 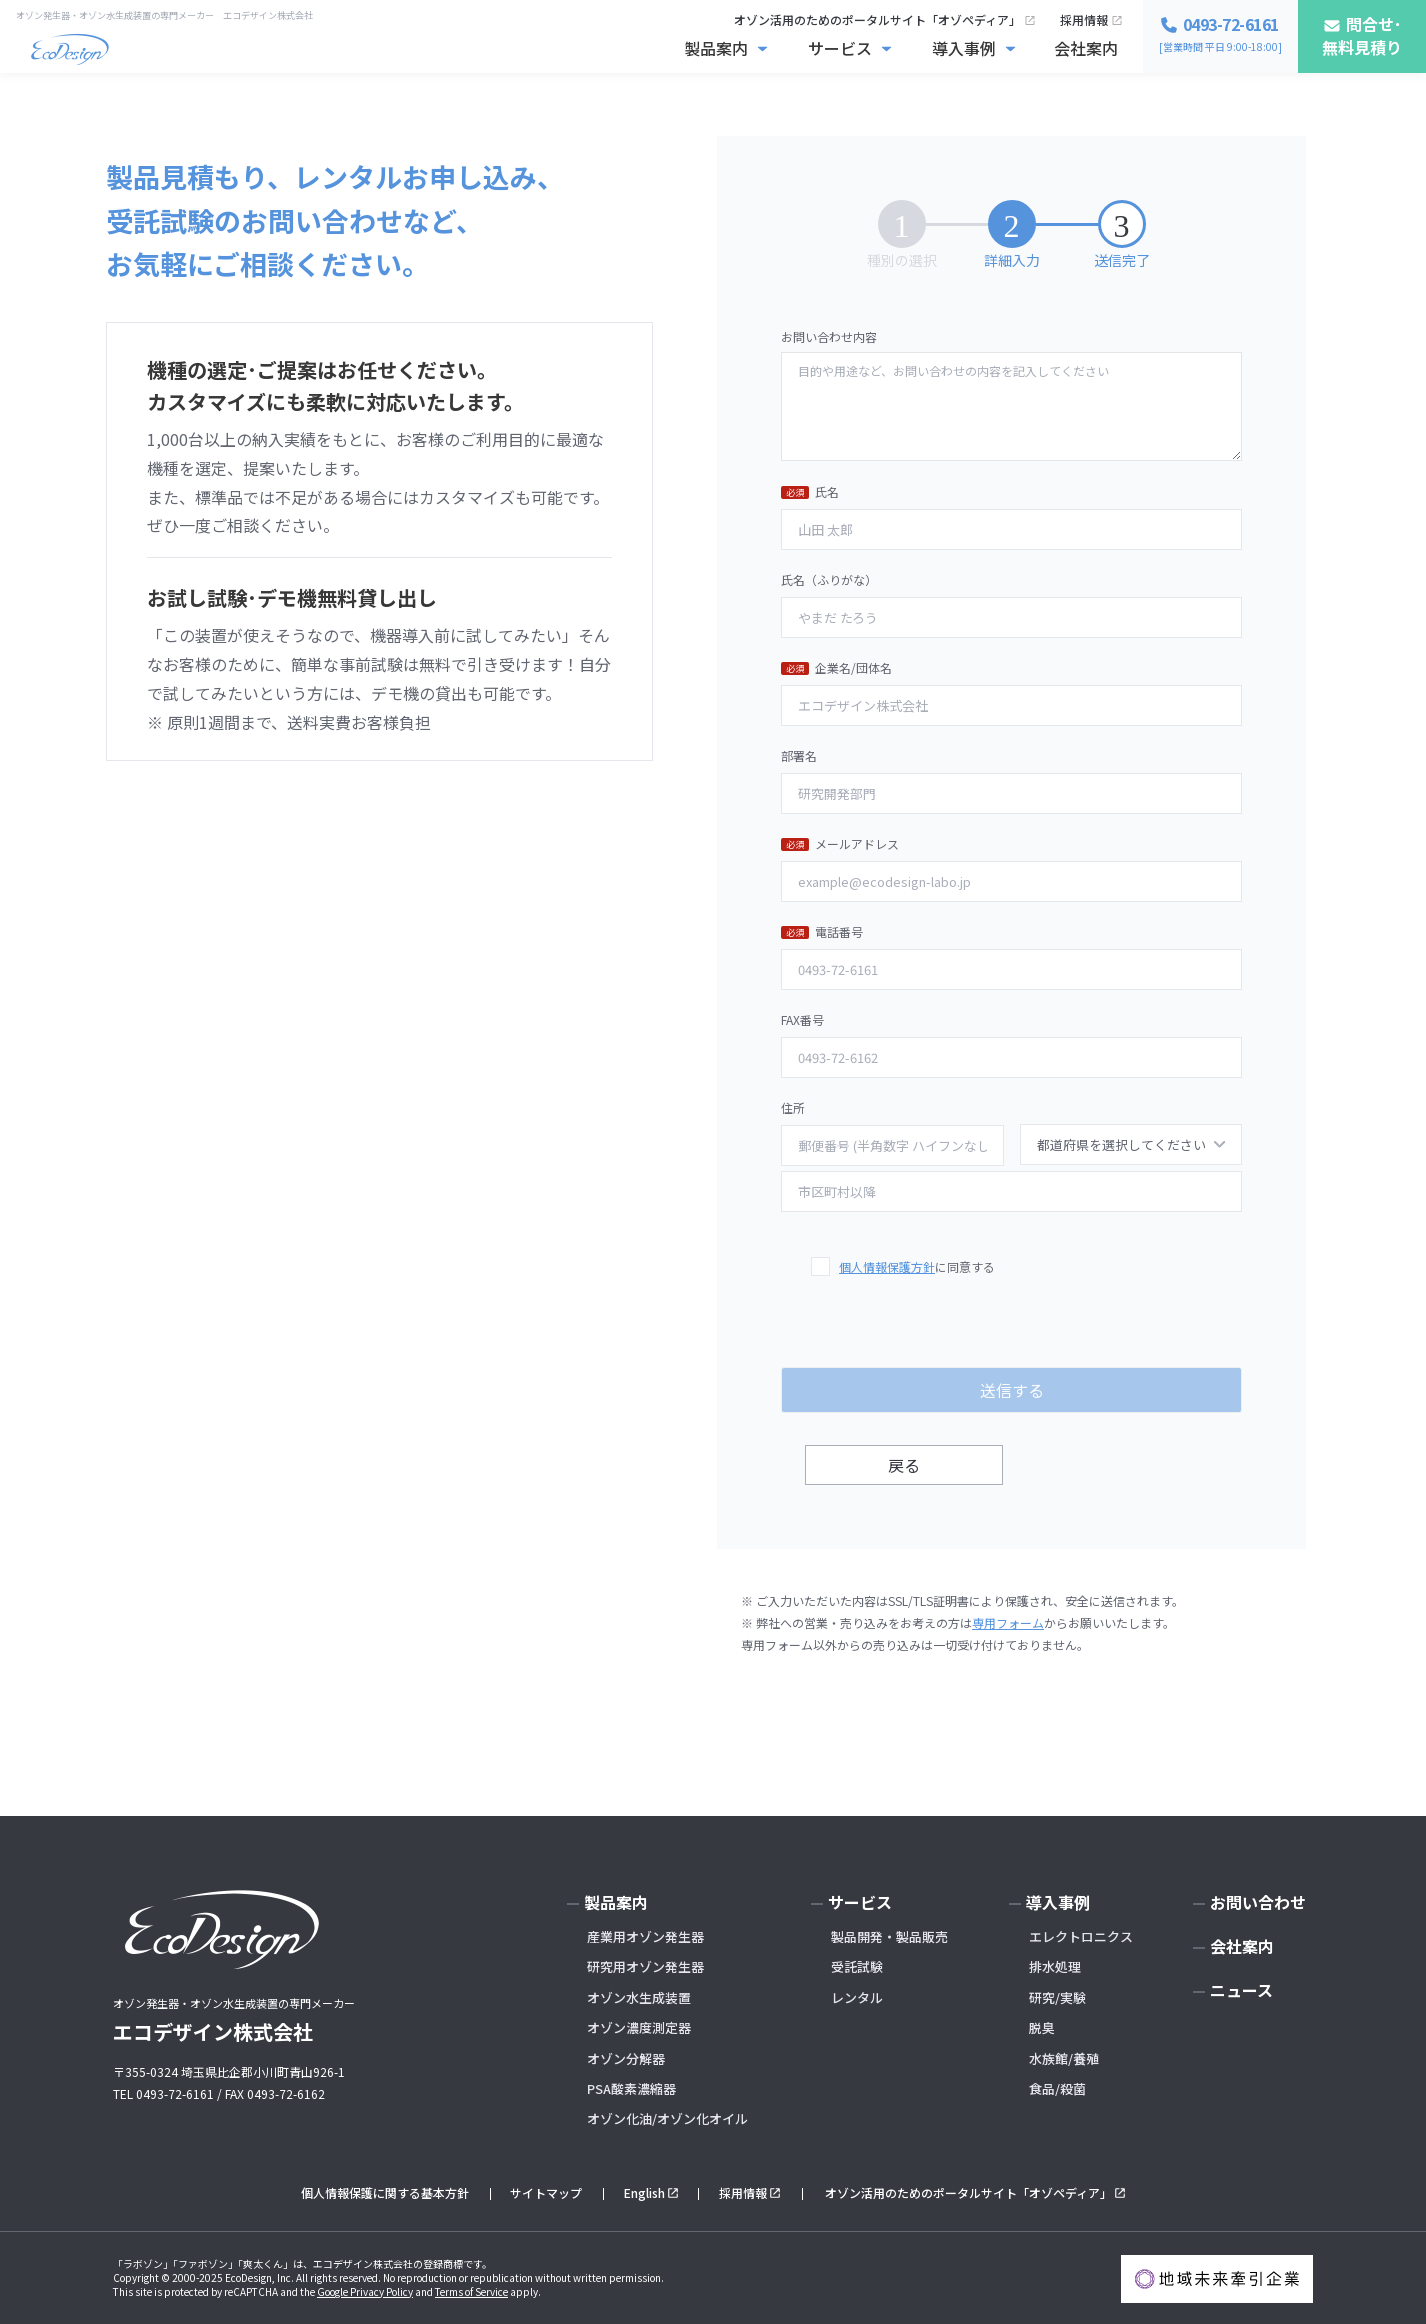 What do you see at coordinates (1011, 780) in the screenshot?
I see `部署名` at bounding box center [1011, 780].